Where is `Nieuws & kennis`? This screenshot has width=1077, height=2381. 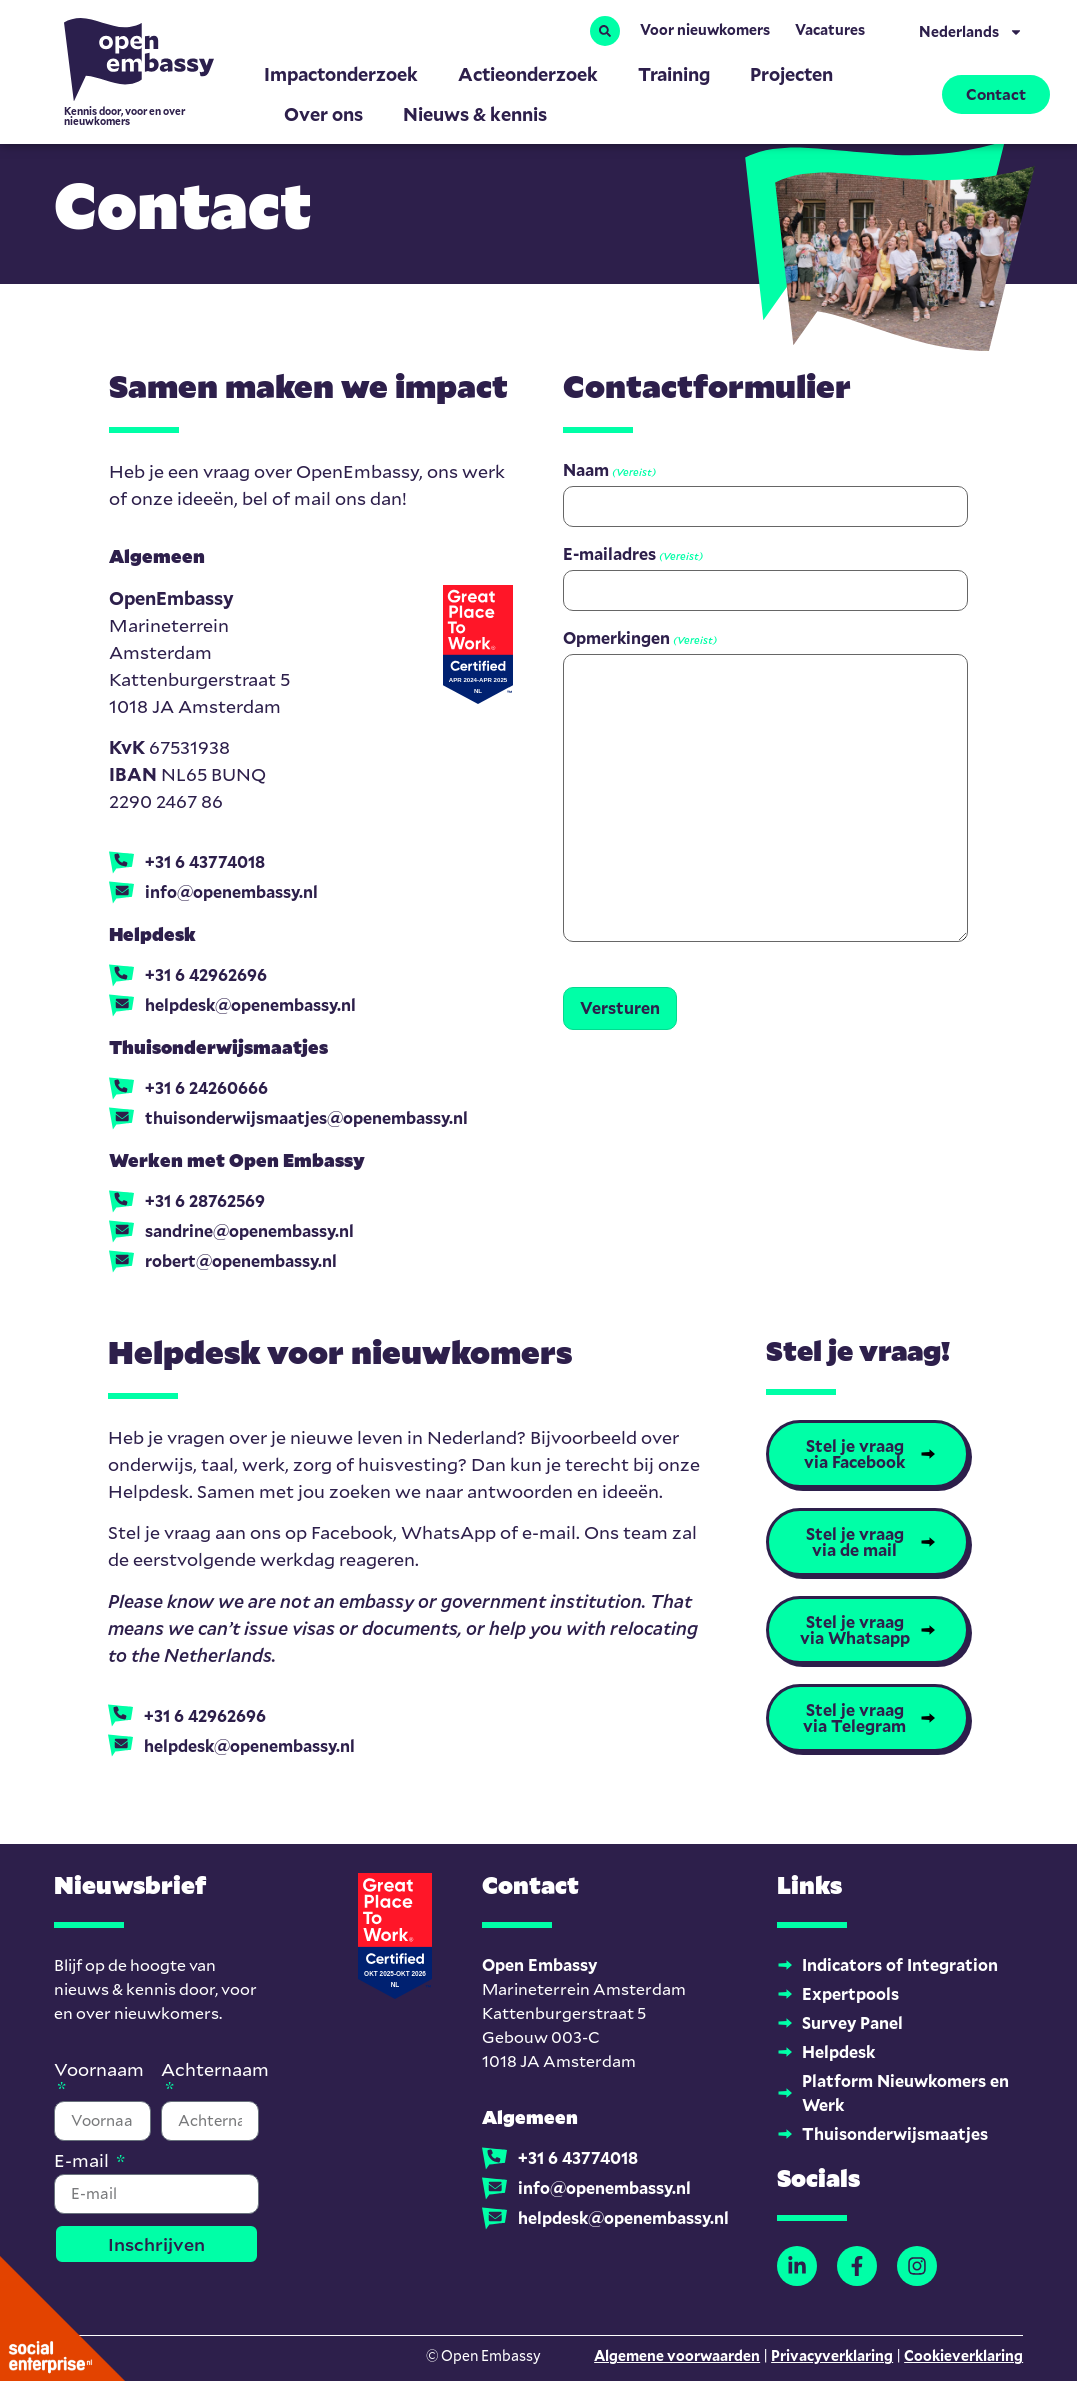 Nieuws & kennis is located at coordinates (475, 114).